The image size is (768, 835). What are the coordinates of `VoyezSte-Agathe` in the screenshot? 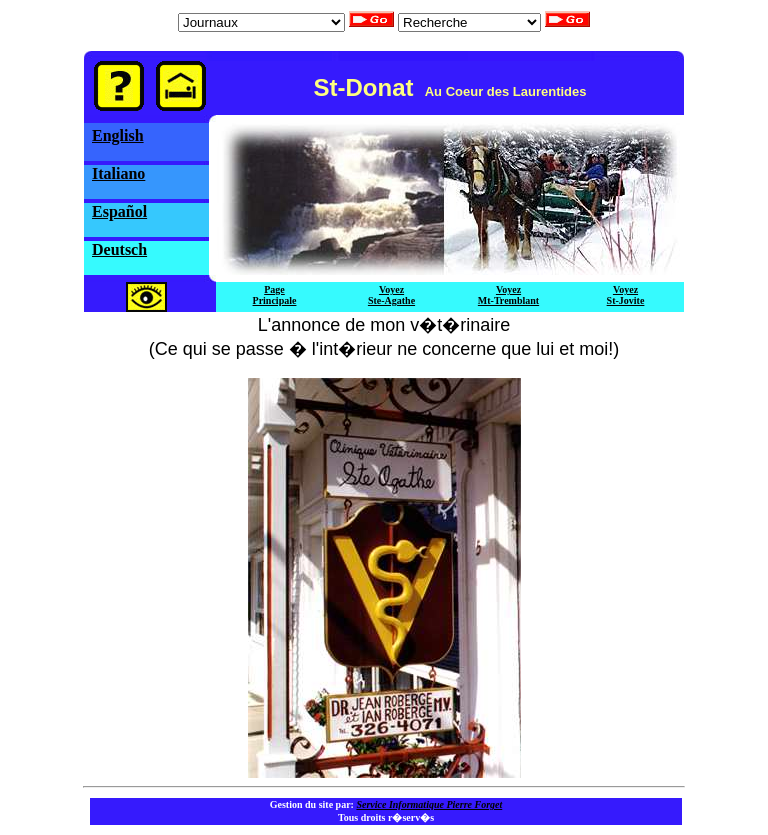 It's located at (391, 295).